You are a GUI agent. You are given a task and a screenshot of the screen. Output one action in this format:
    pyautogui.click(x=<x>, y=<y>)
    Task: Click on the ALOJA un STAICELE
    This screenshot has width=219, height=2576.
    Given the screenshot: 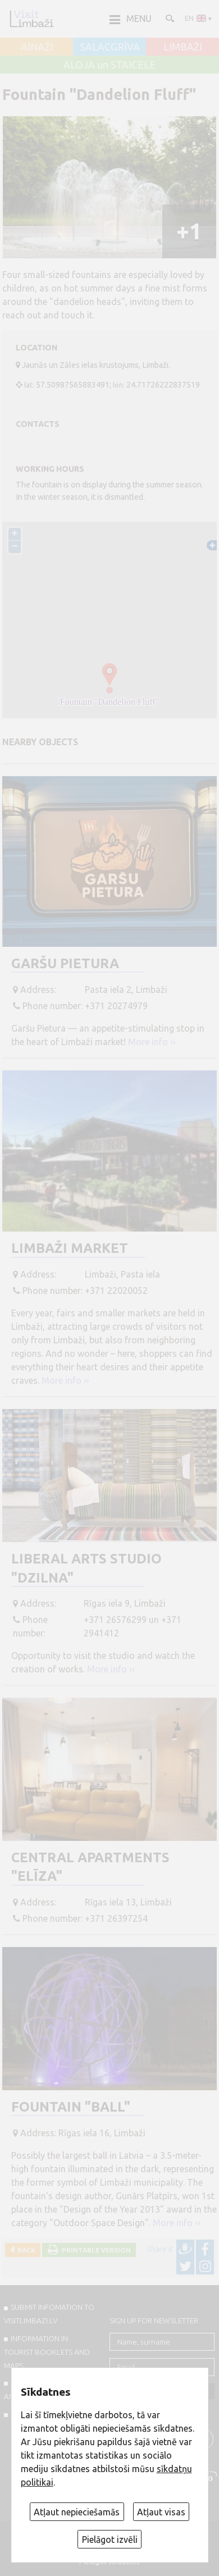 What is the action you would take?
    pyautogui.click(x=109, y=65)
    